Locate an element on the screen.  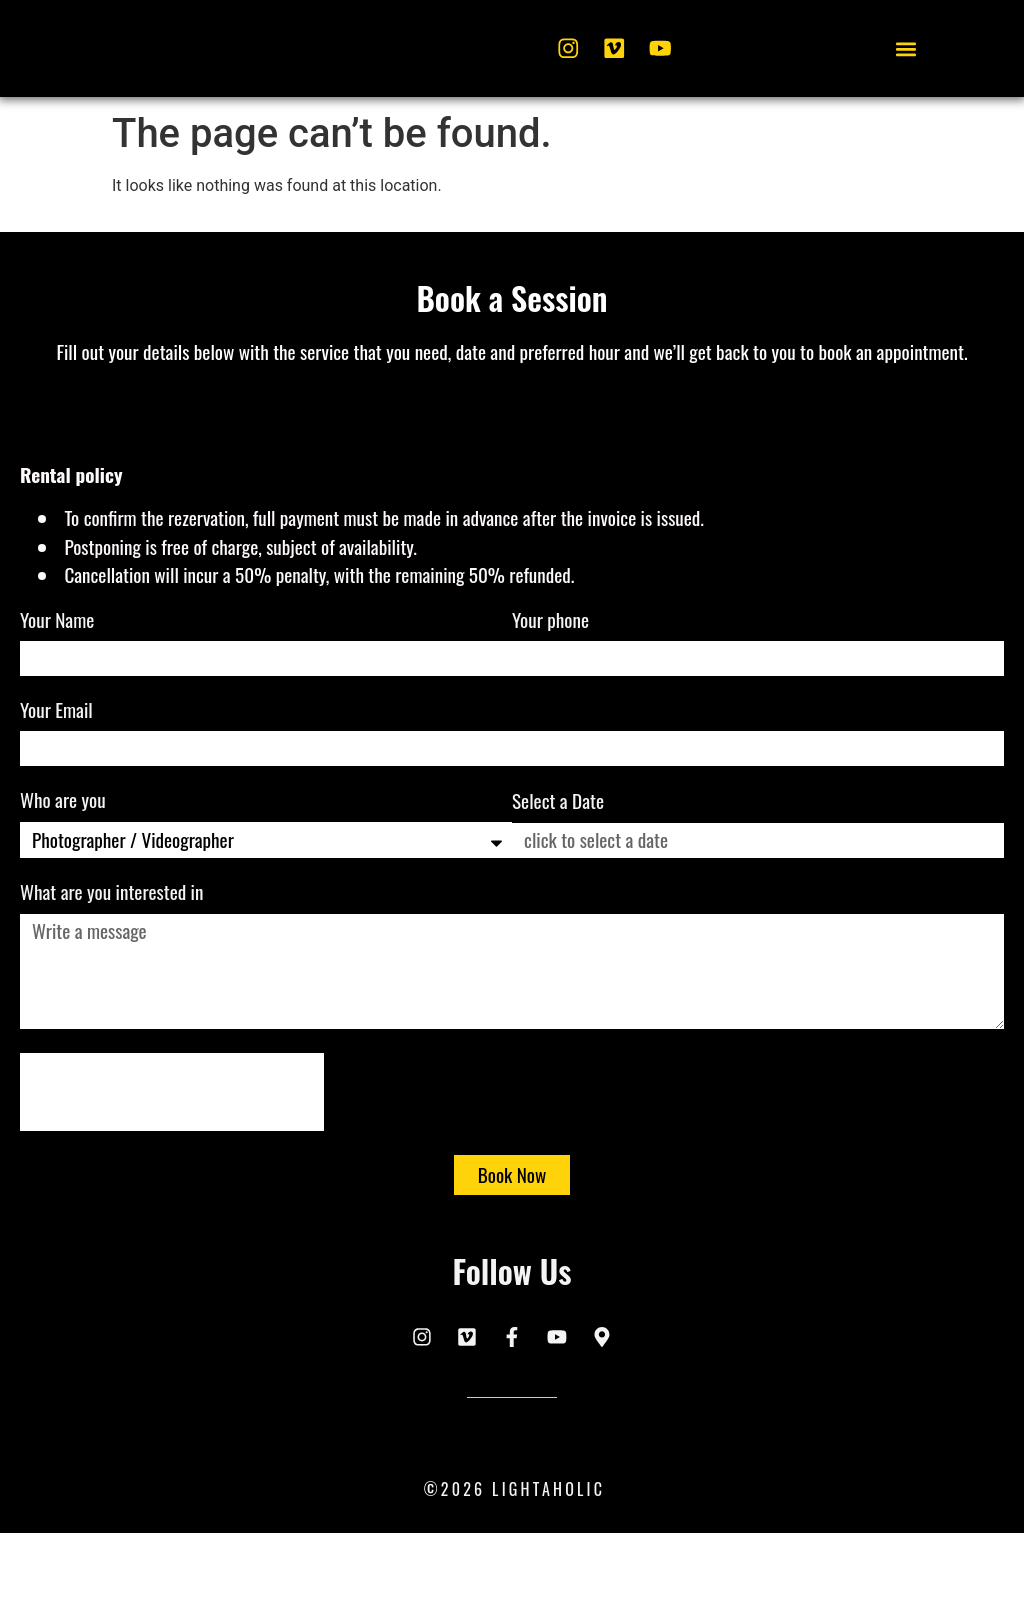
[button] is located at coordinates (905, 94).